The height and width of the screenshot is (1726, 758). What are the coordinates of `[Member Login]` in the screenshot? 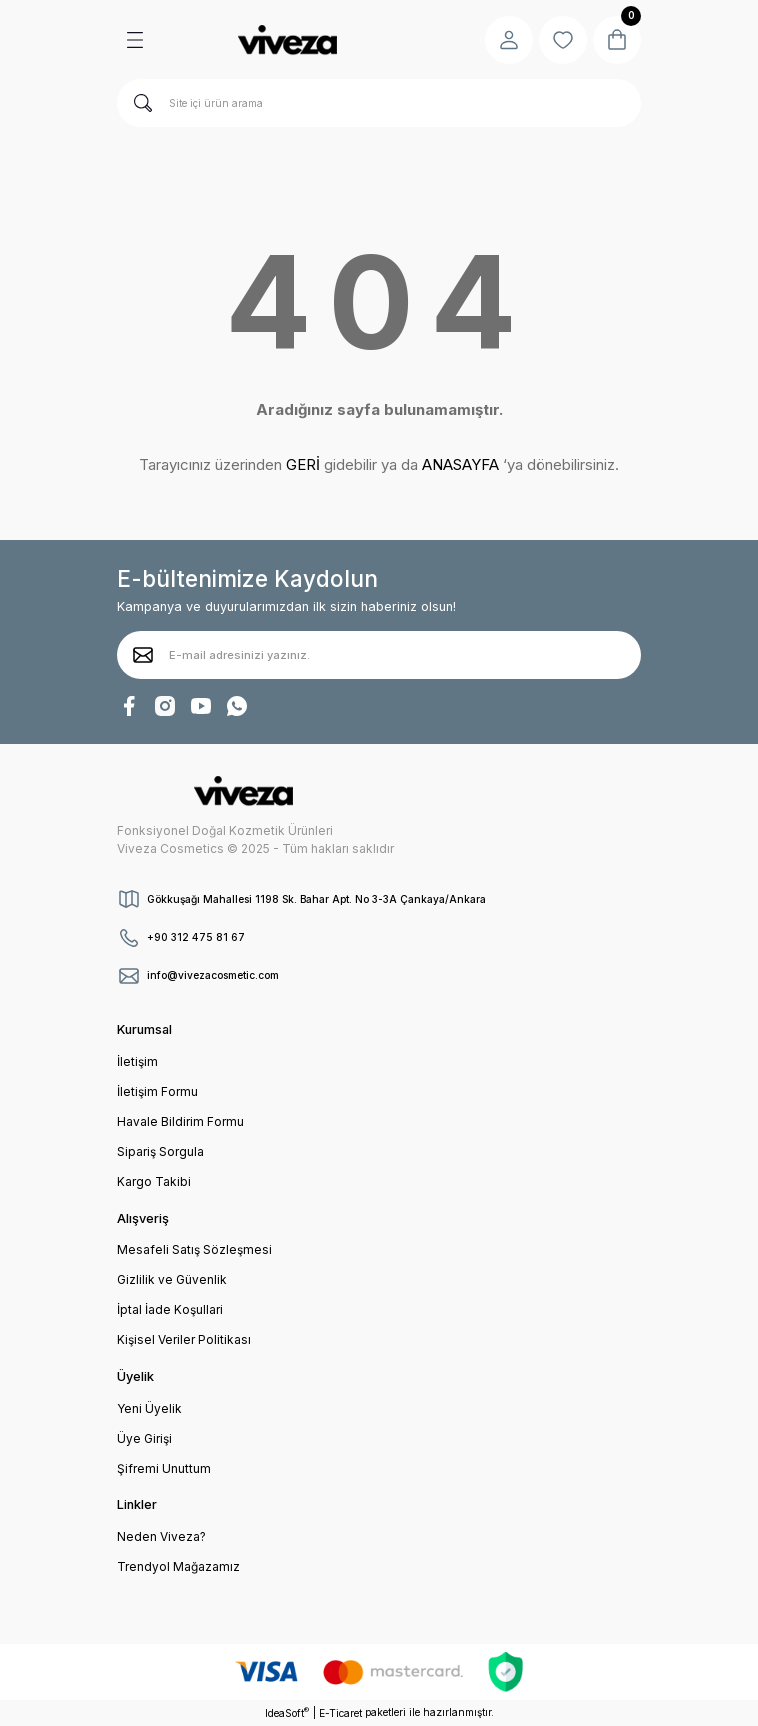 It's located at (509, 40).